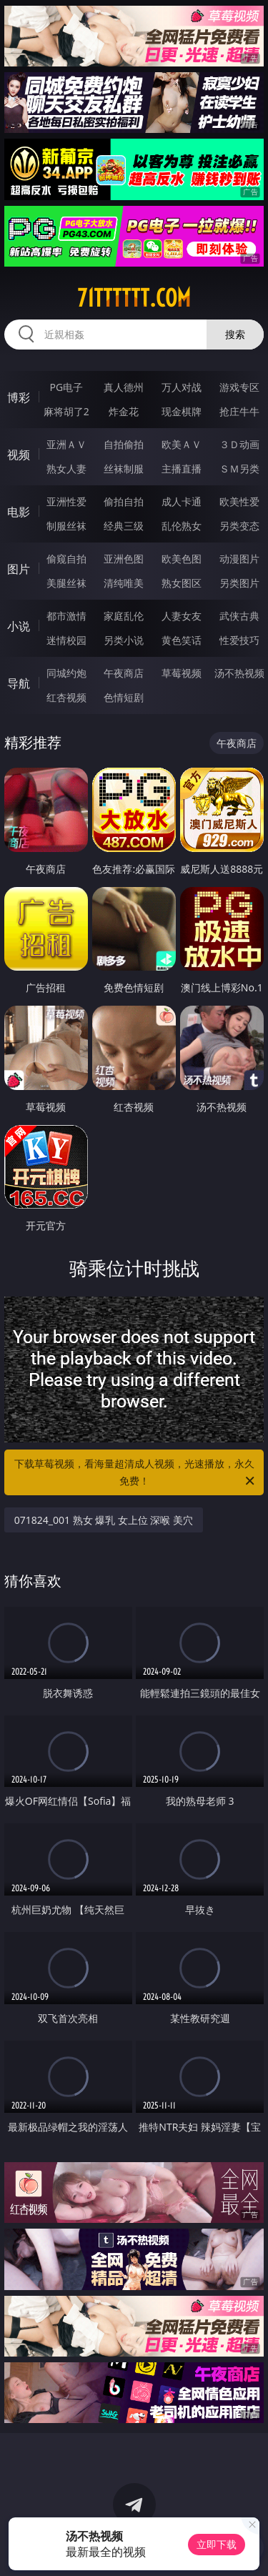 This screenshot has width=268, height=2576. I want to click on 现金棋牌, so click(182, 411).